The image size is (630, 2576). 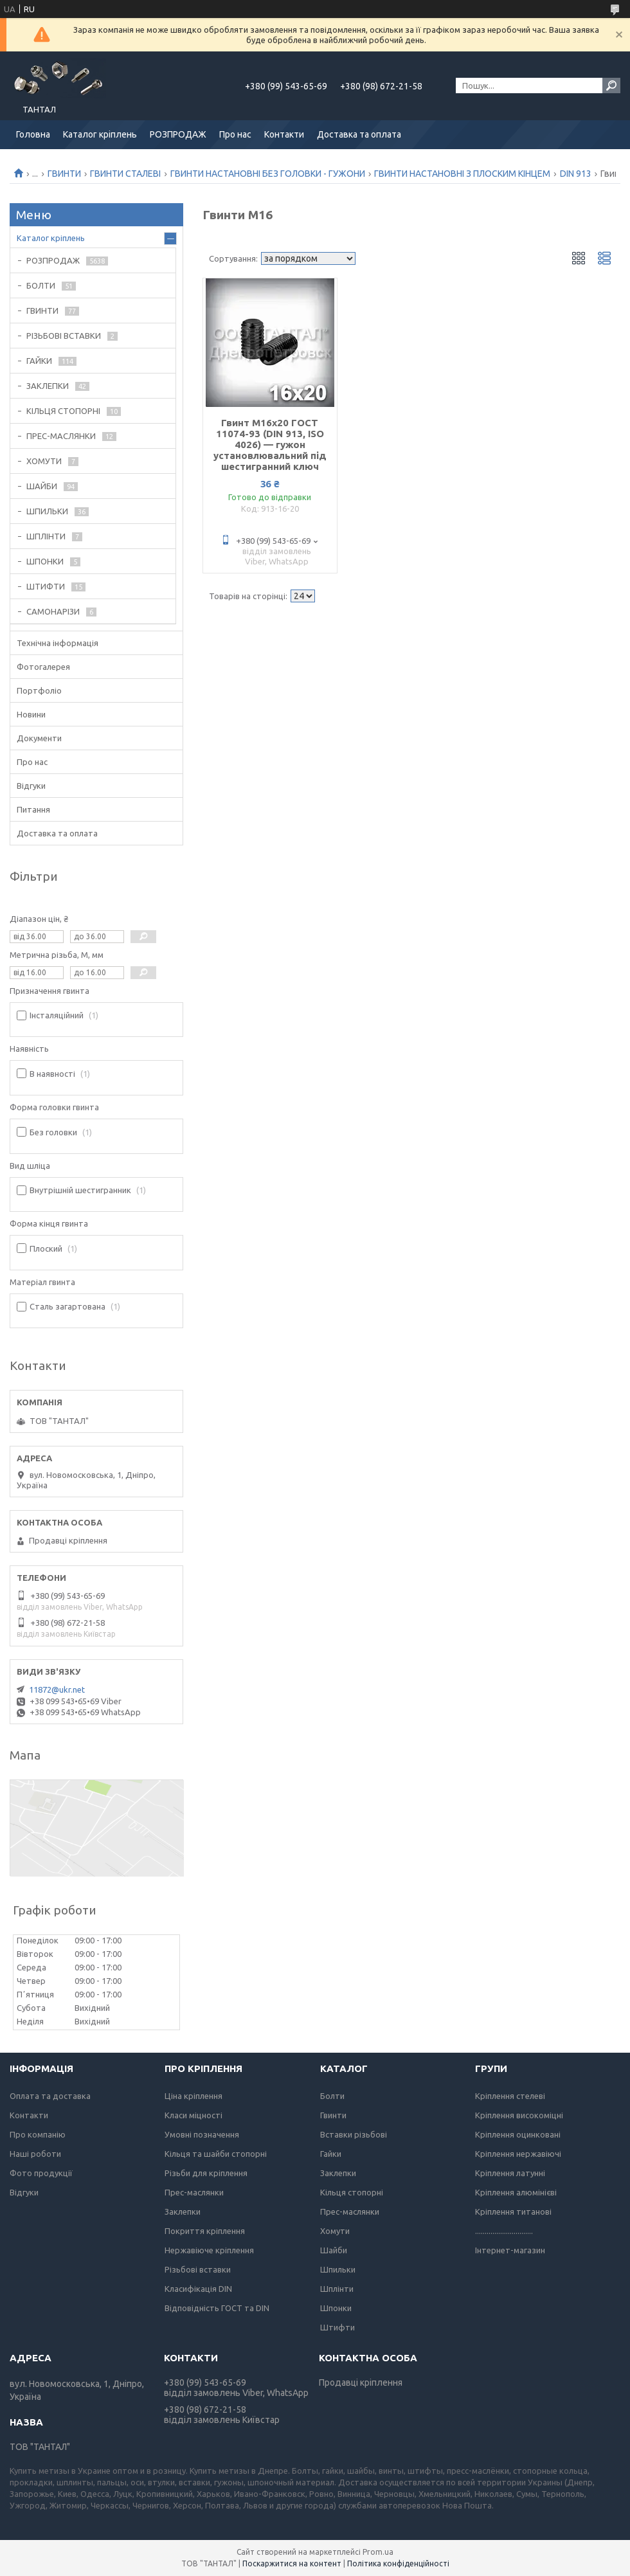 What do you see at coordinates (57, 642) in the screenshot?
I see `Технічна інформація` at bounding box center [57, 642].